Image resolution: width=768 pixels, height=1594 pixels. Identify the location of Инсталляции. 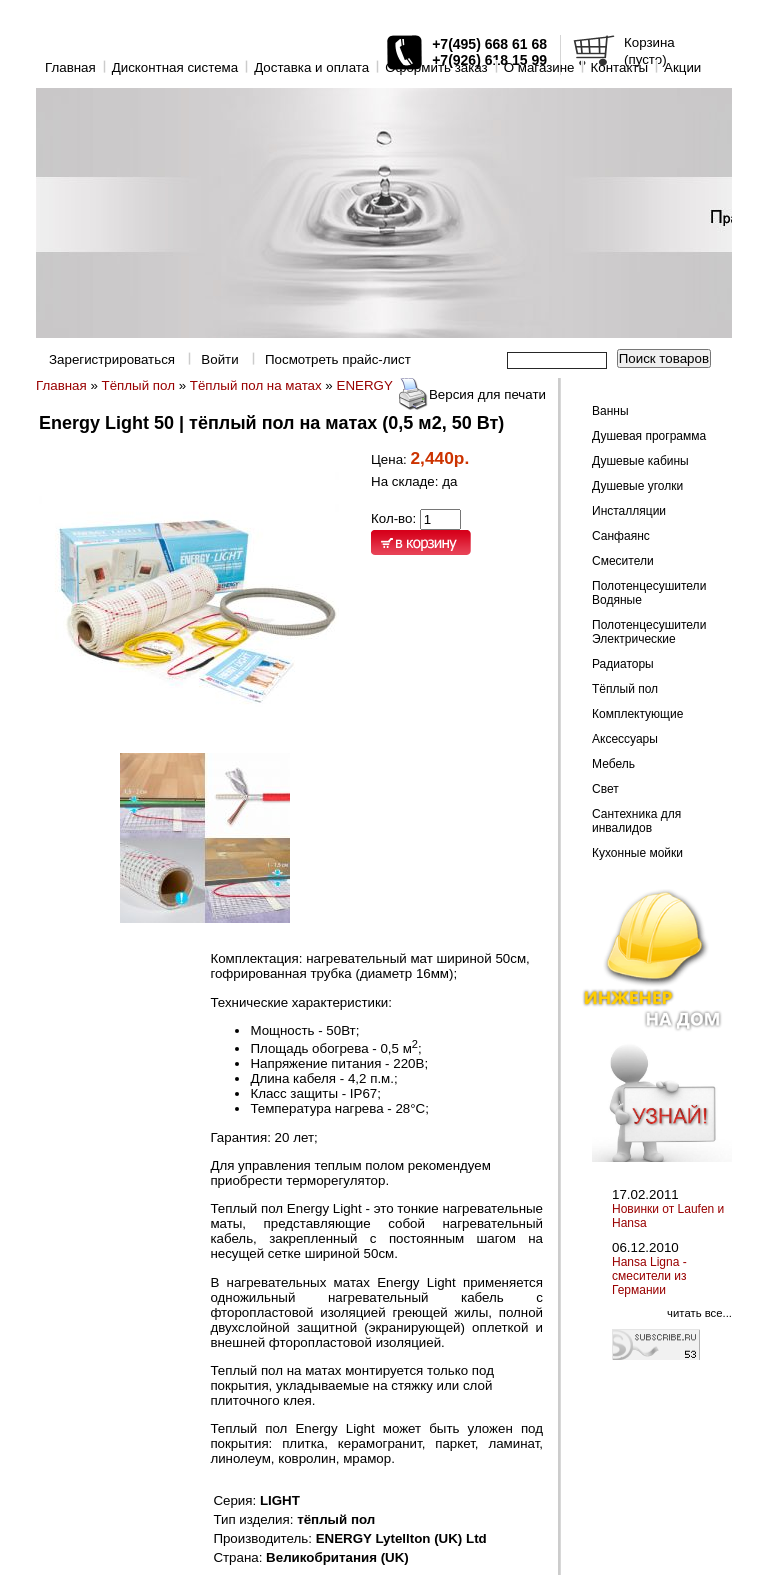
(629, 511).